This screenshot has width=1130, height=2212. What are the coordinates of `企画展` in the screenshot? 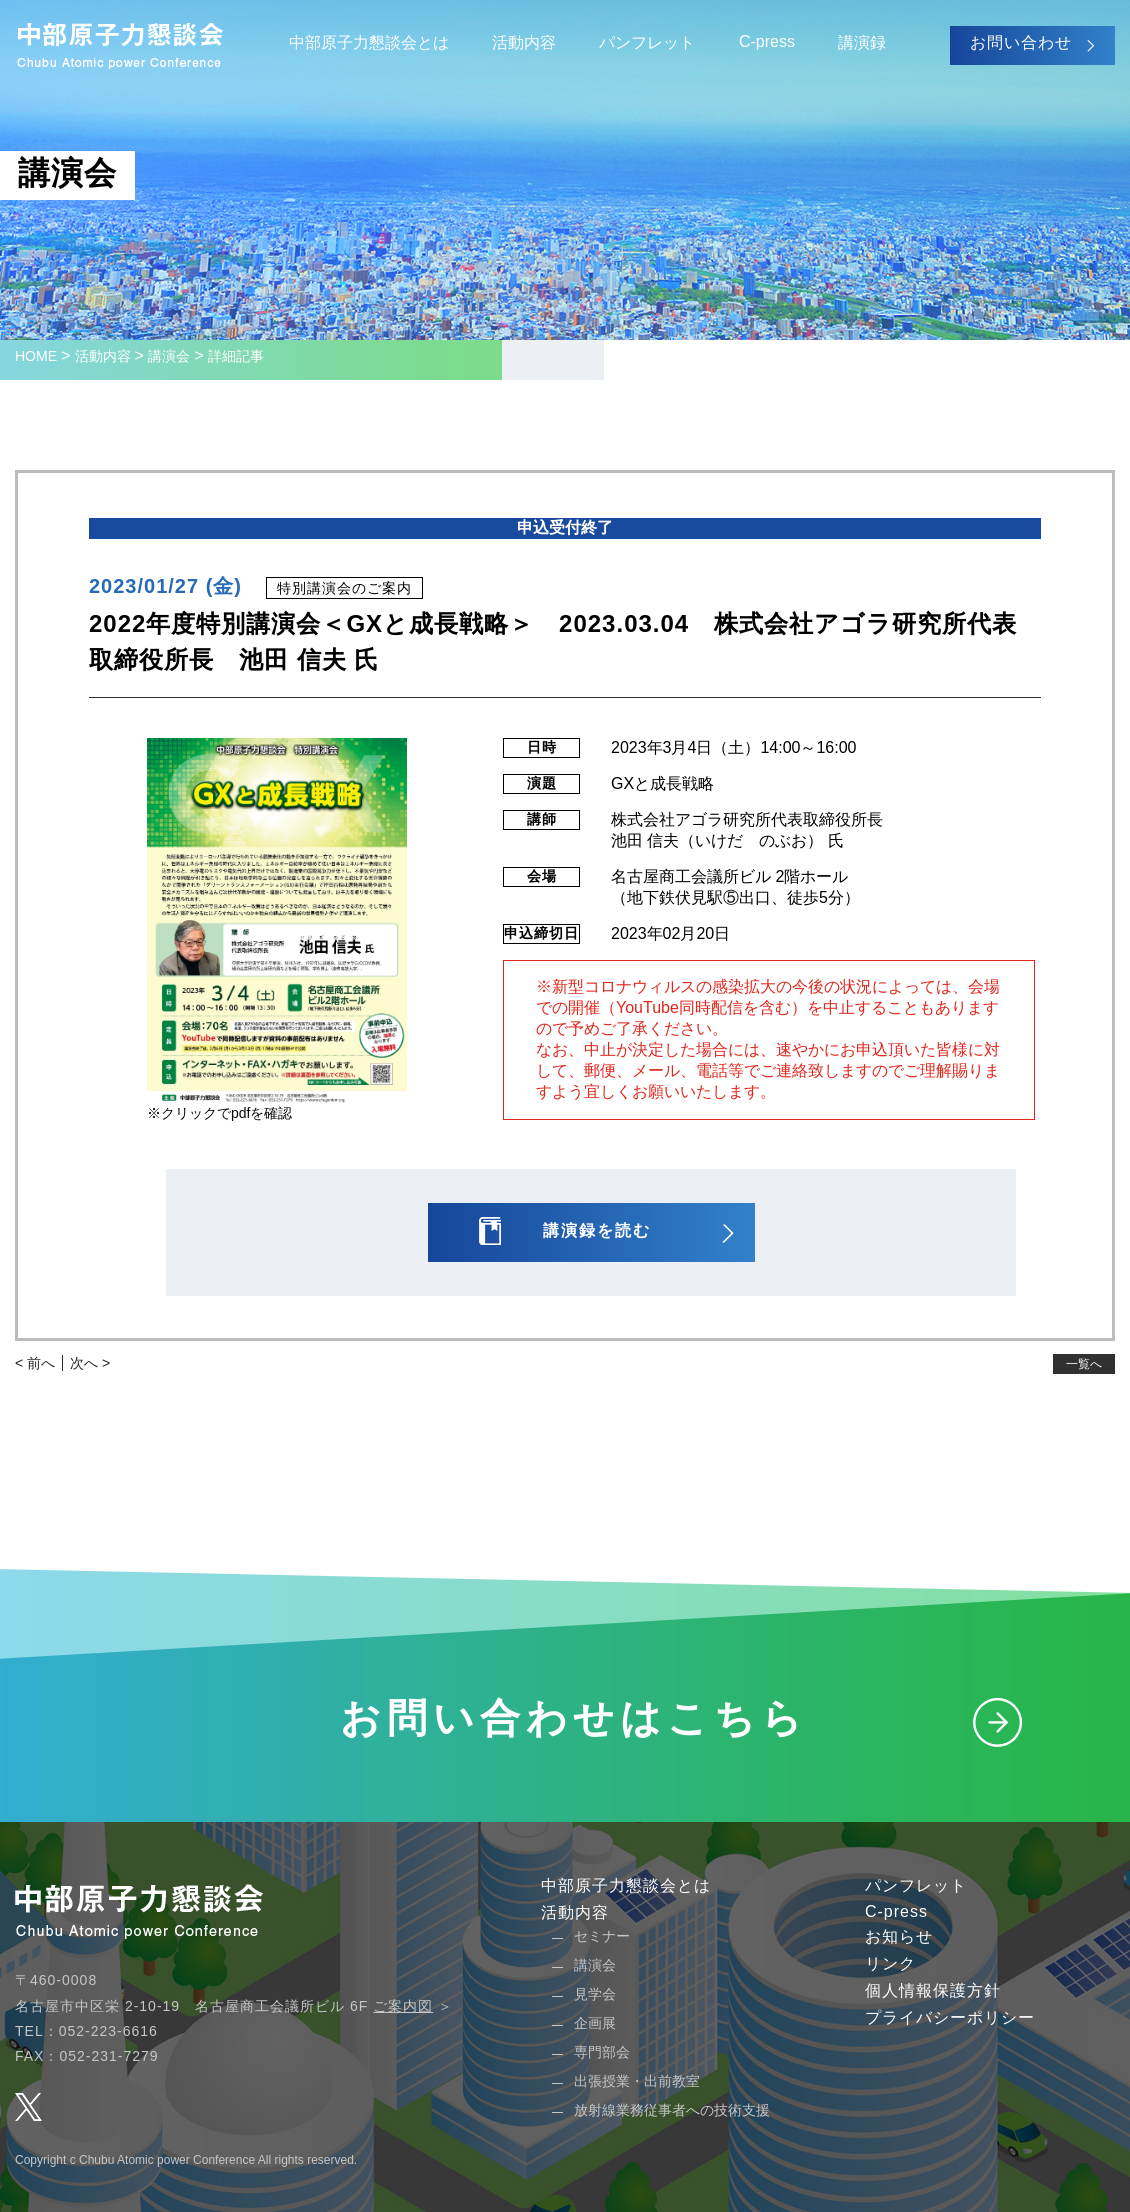 It's located at (595, 2023).